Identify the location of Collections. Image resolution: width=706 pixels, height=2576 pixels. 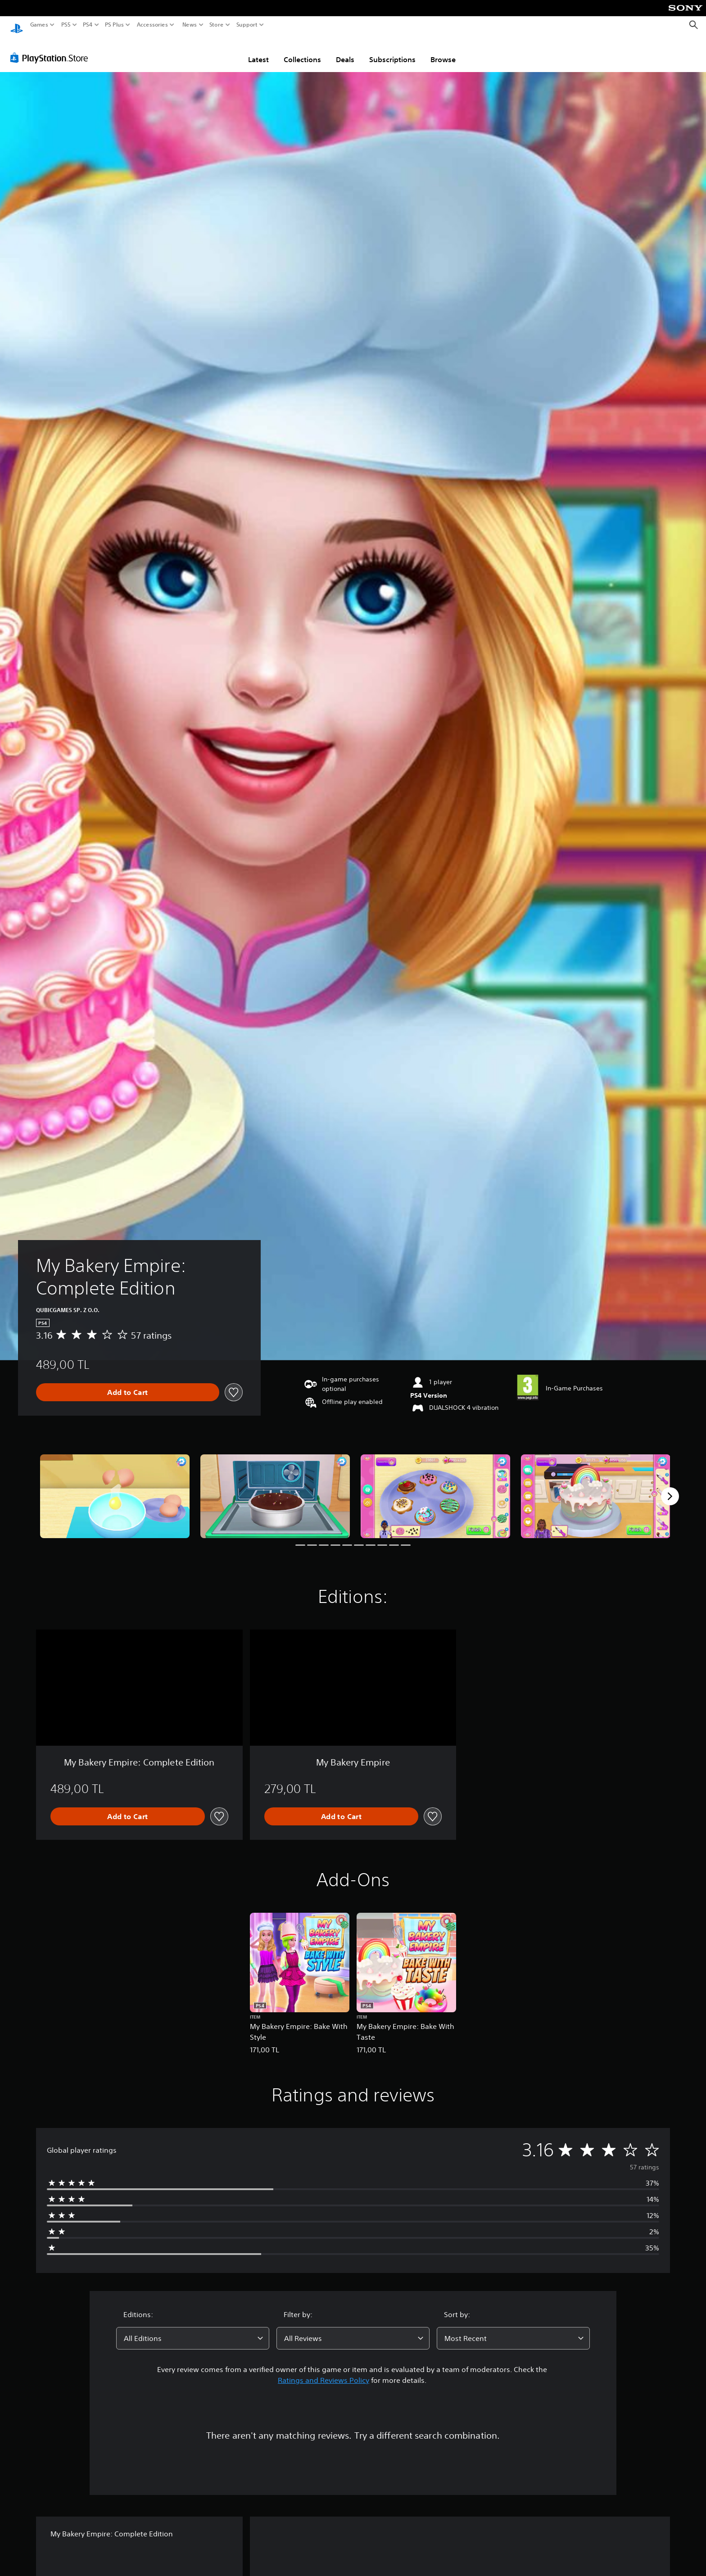
(302, 50).